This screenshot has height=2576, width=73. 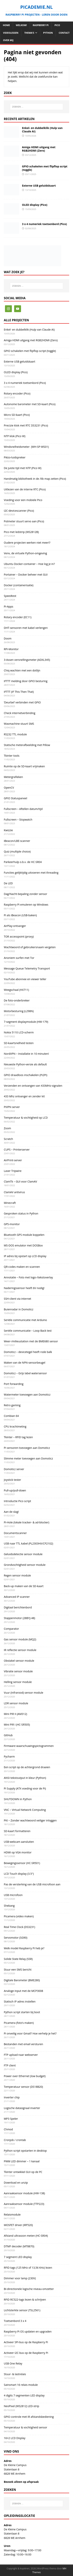 I want to click on USB-webcam aansluiten, so click(x=19, y=1842).